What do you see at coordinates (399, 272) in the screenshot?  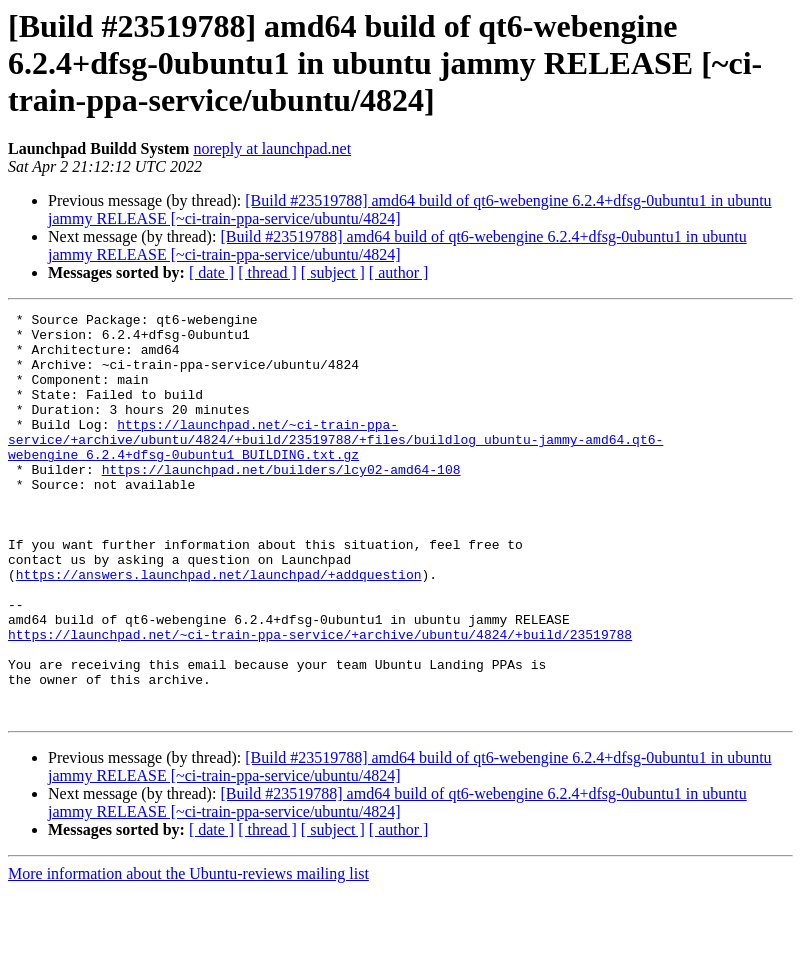 I see `[ author ]` at bounding box center [399, 272].